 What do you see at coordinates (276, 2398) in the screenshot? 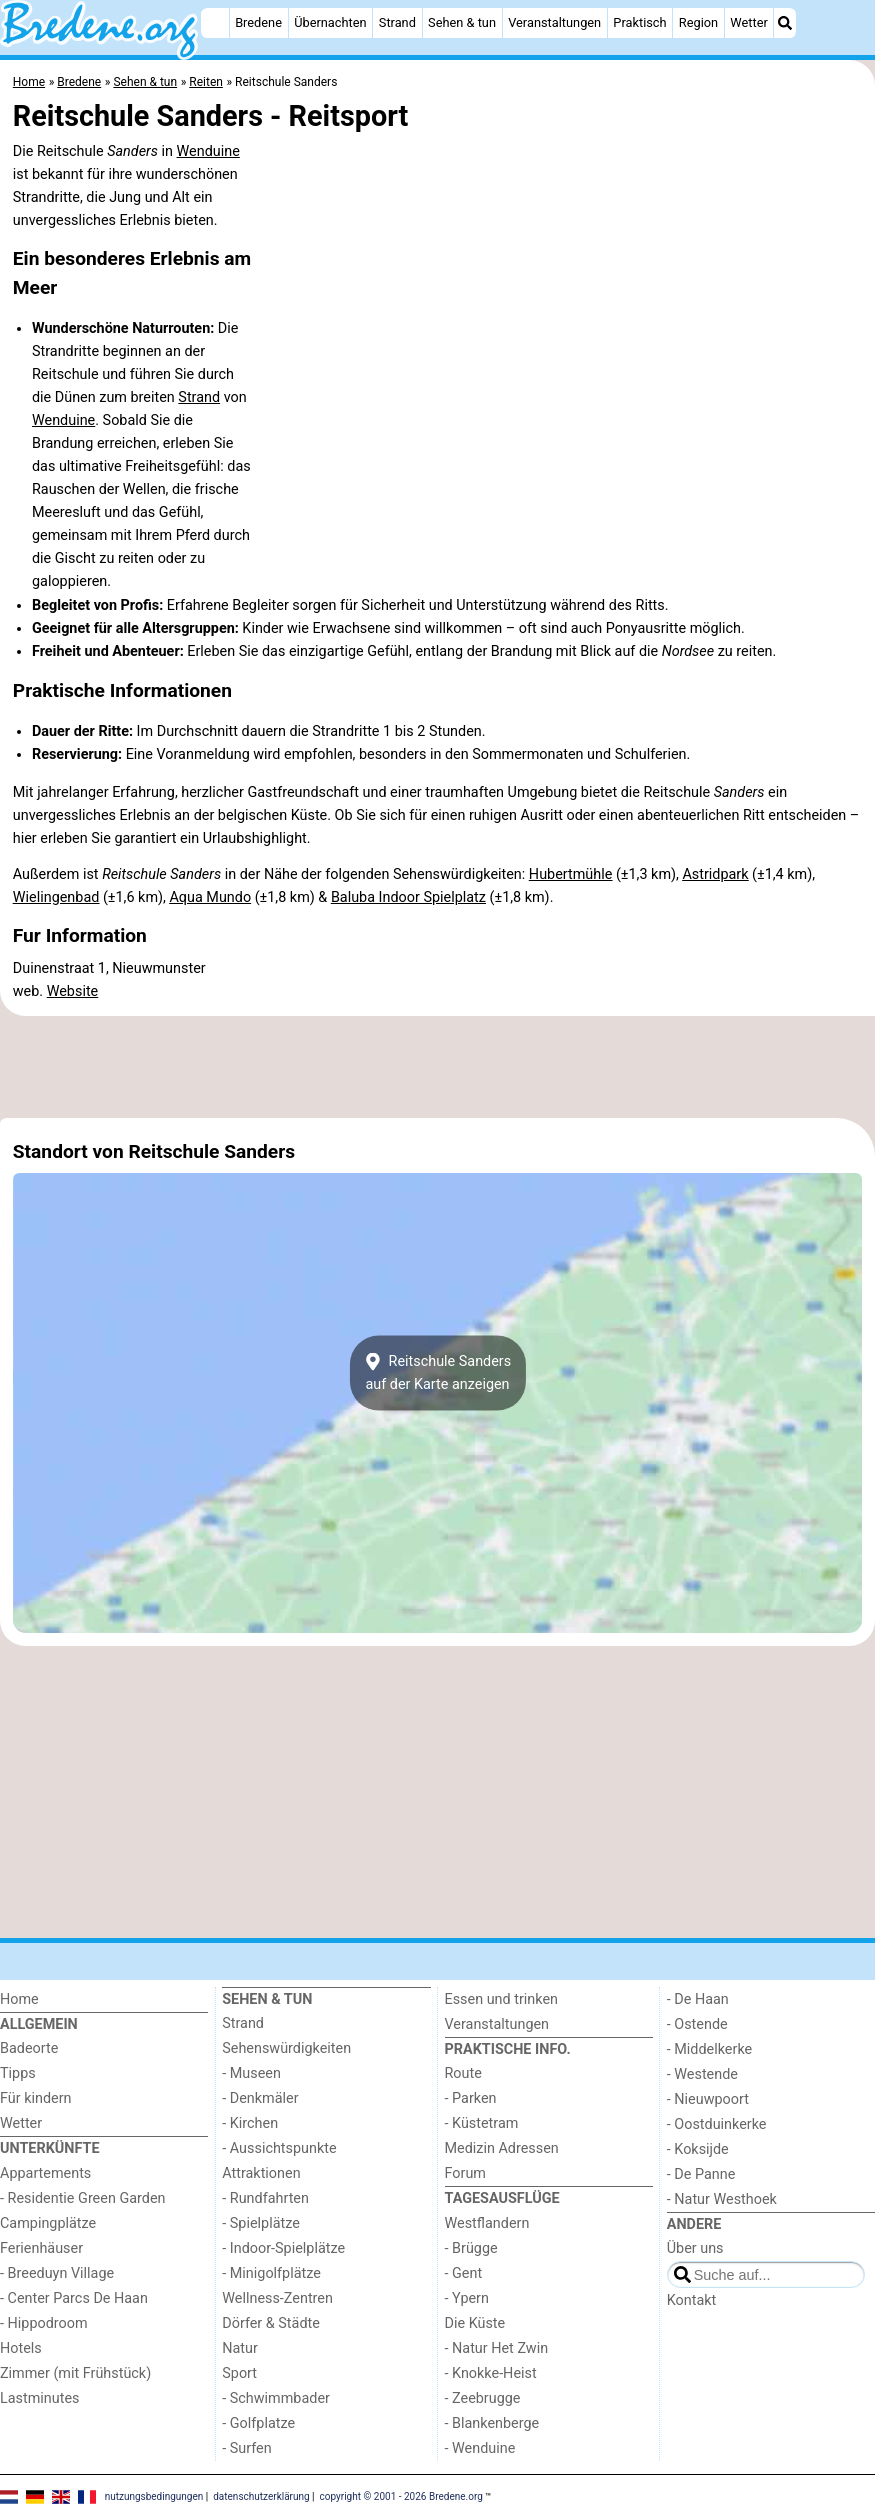
I see `- Schwimmbader` at bounding box center [276, 2398].